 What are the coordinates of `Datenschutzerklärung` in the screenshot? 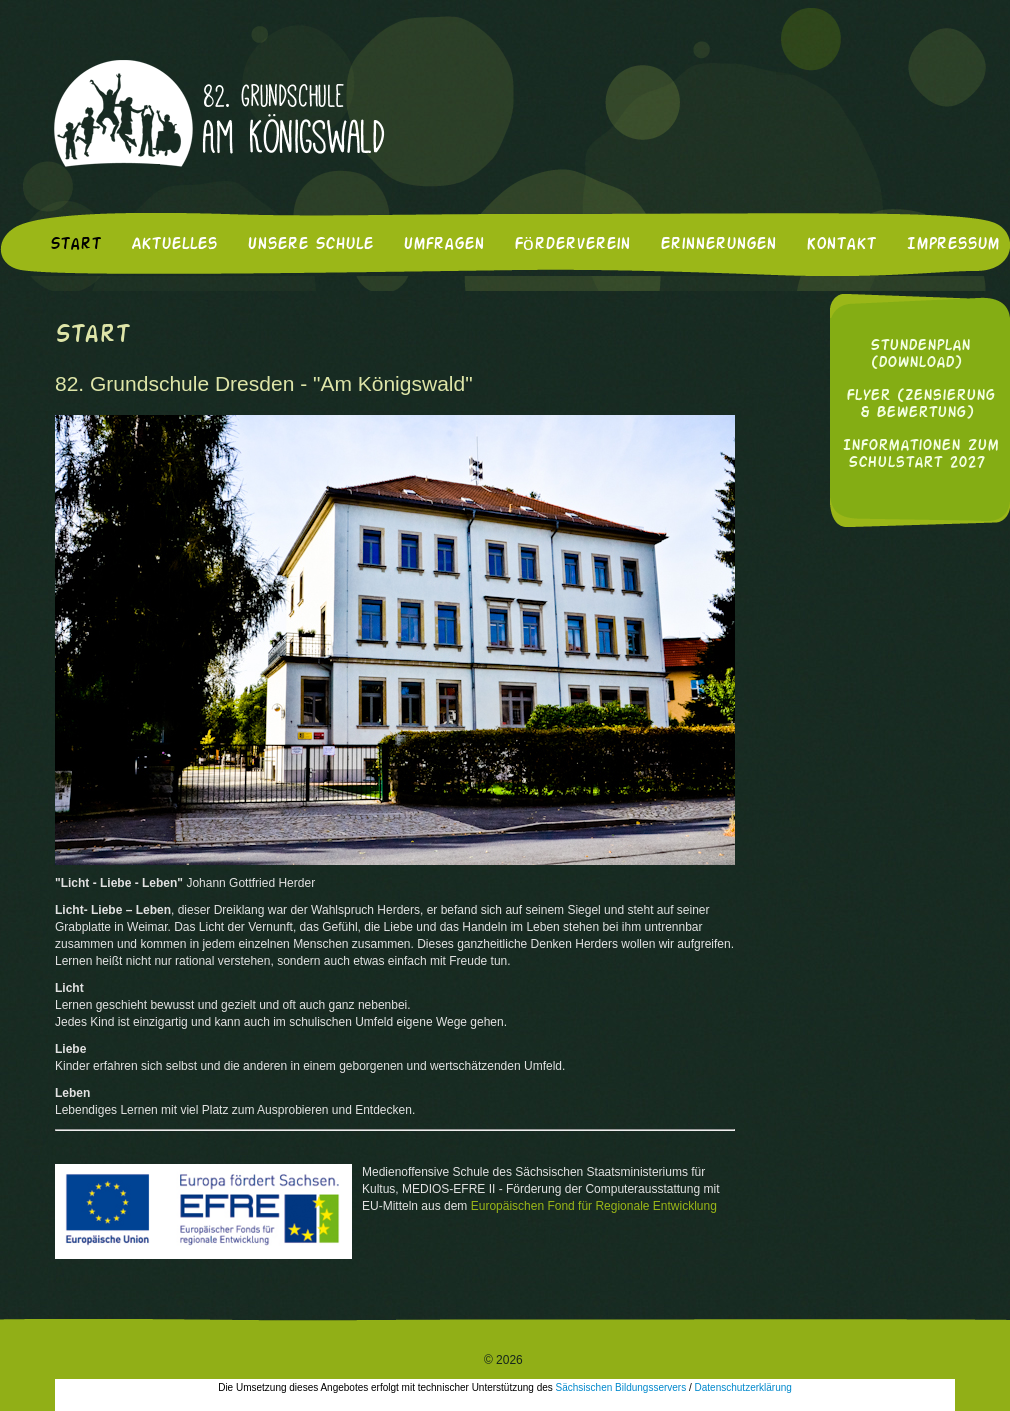 It's located at (743, 1387).